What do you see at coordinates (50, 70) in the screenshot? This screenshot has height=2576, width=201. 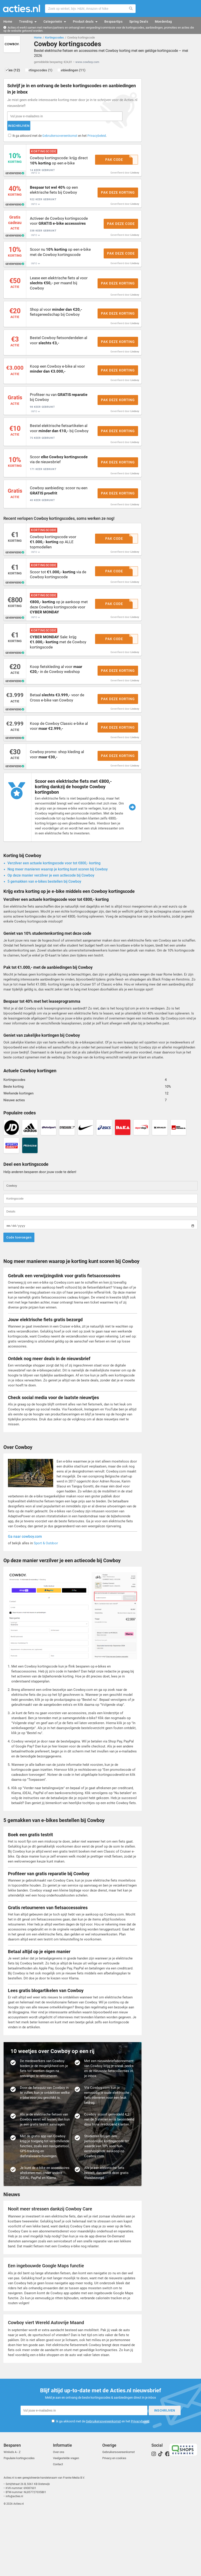 I see `Kortingscodes (1)` at bounding box center [50, 70].